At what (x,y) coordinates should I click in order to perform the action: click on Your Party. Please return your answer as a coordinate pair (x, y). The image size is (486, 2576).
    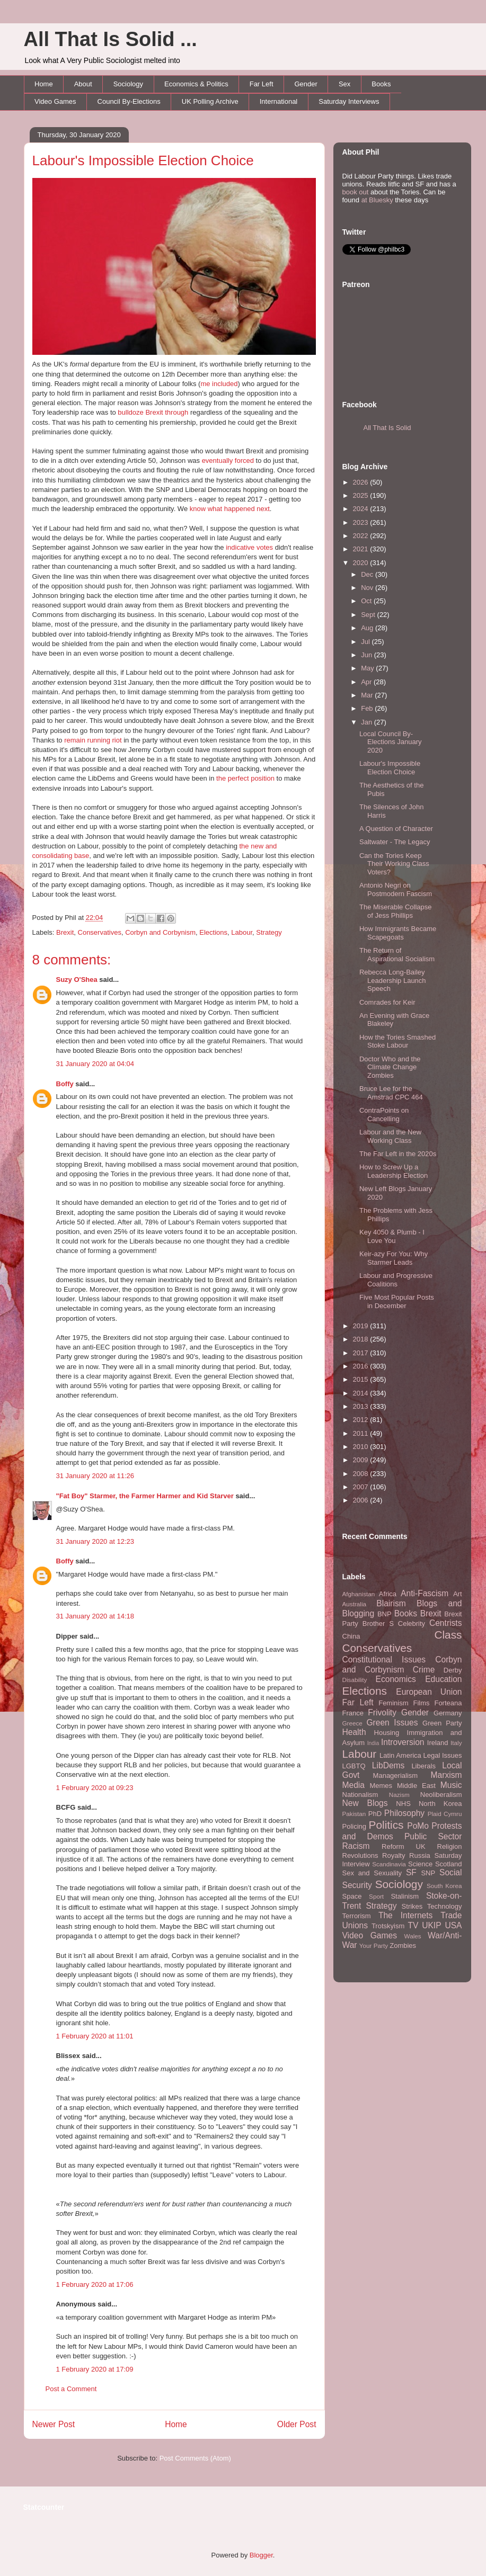
    Looking at the image, I should click on (373, 1945).